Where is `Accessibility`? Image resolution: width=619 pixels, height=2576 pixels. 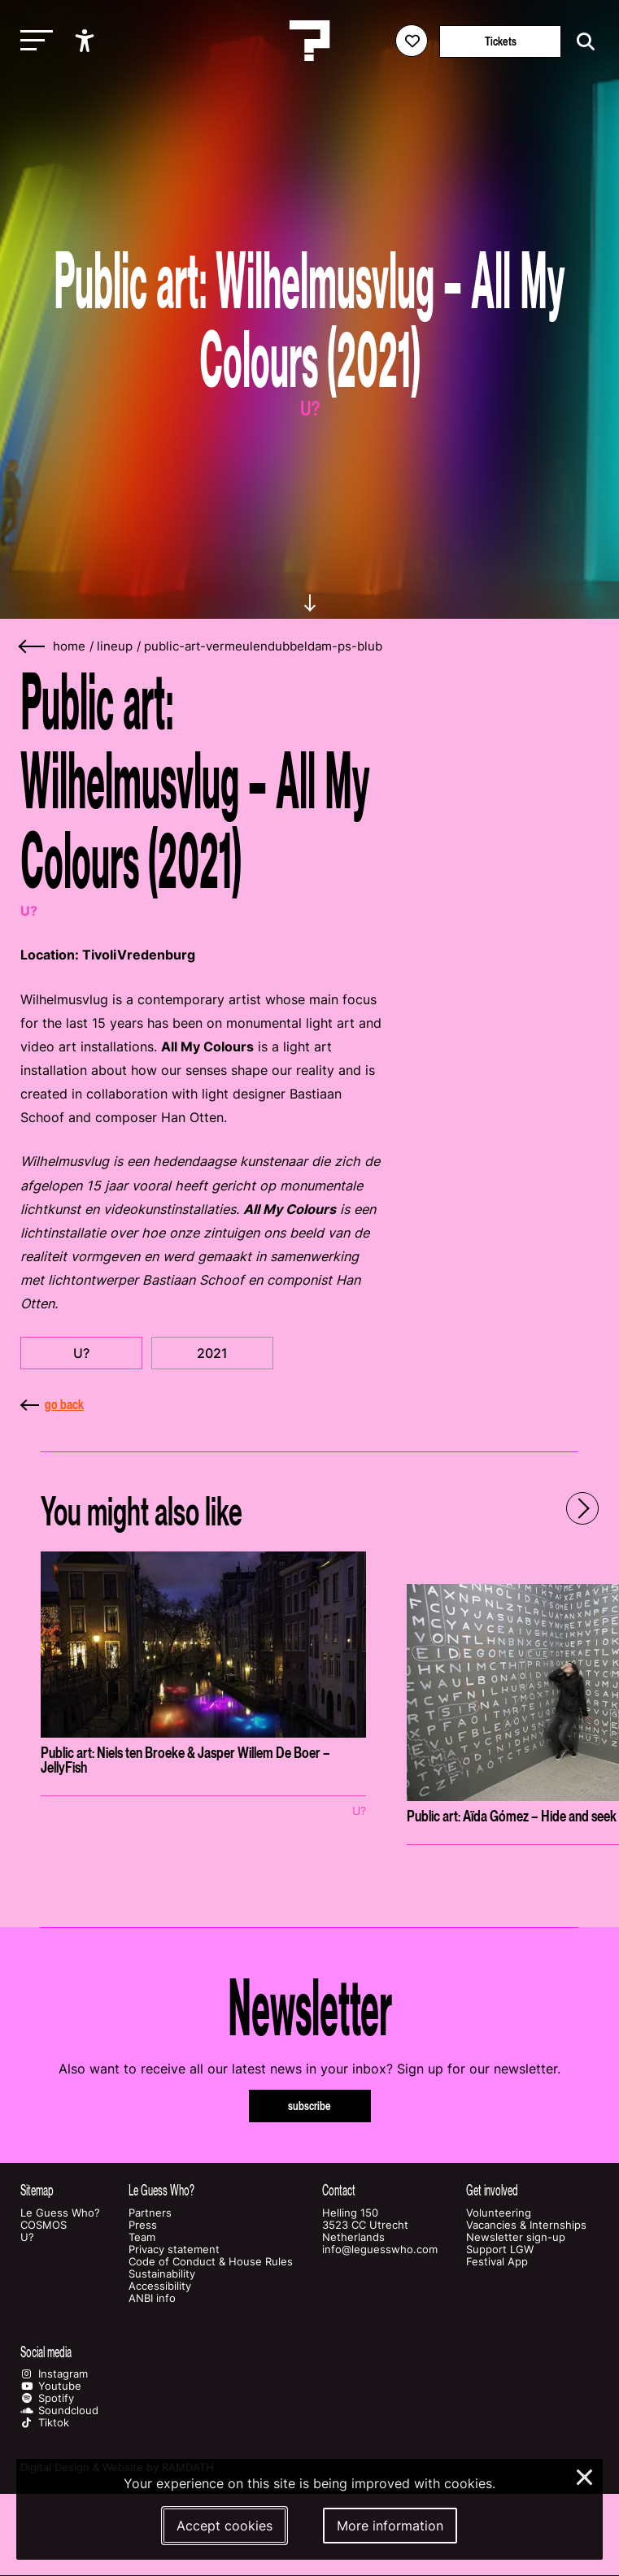 Accessibility is located at coordinates (160, 2286).